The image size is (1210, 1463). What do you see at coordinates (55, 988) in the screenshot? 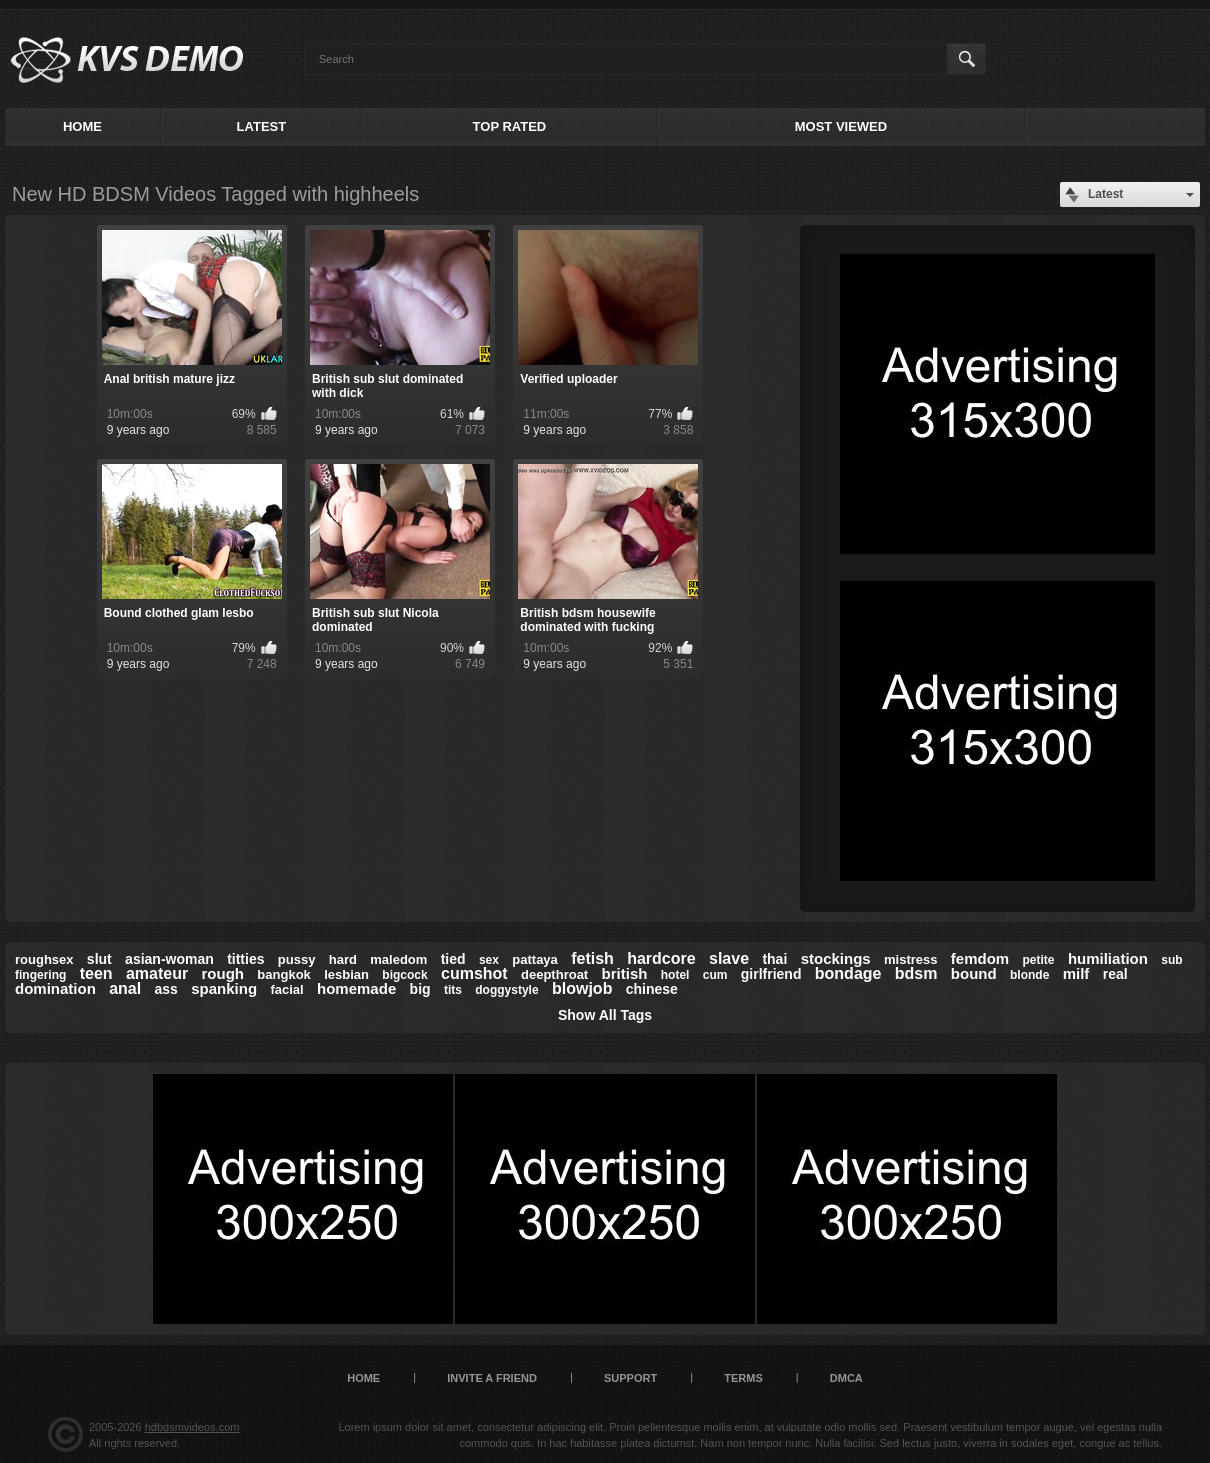
I see `domination` at bounding box center [55, 988].